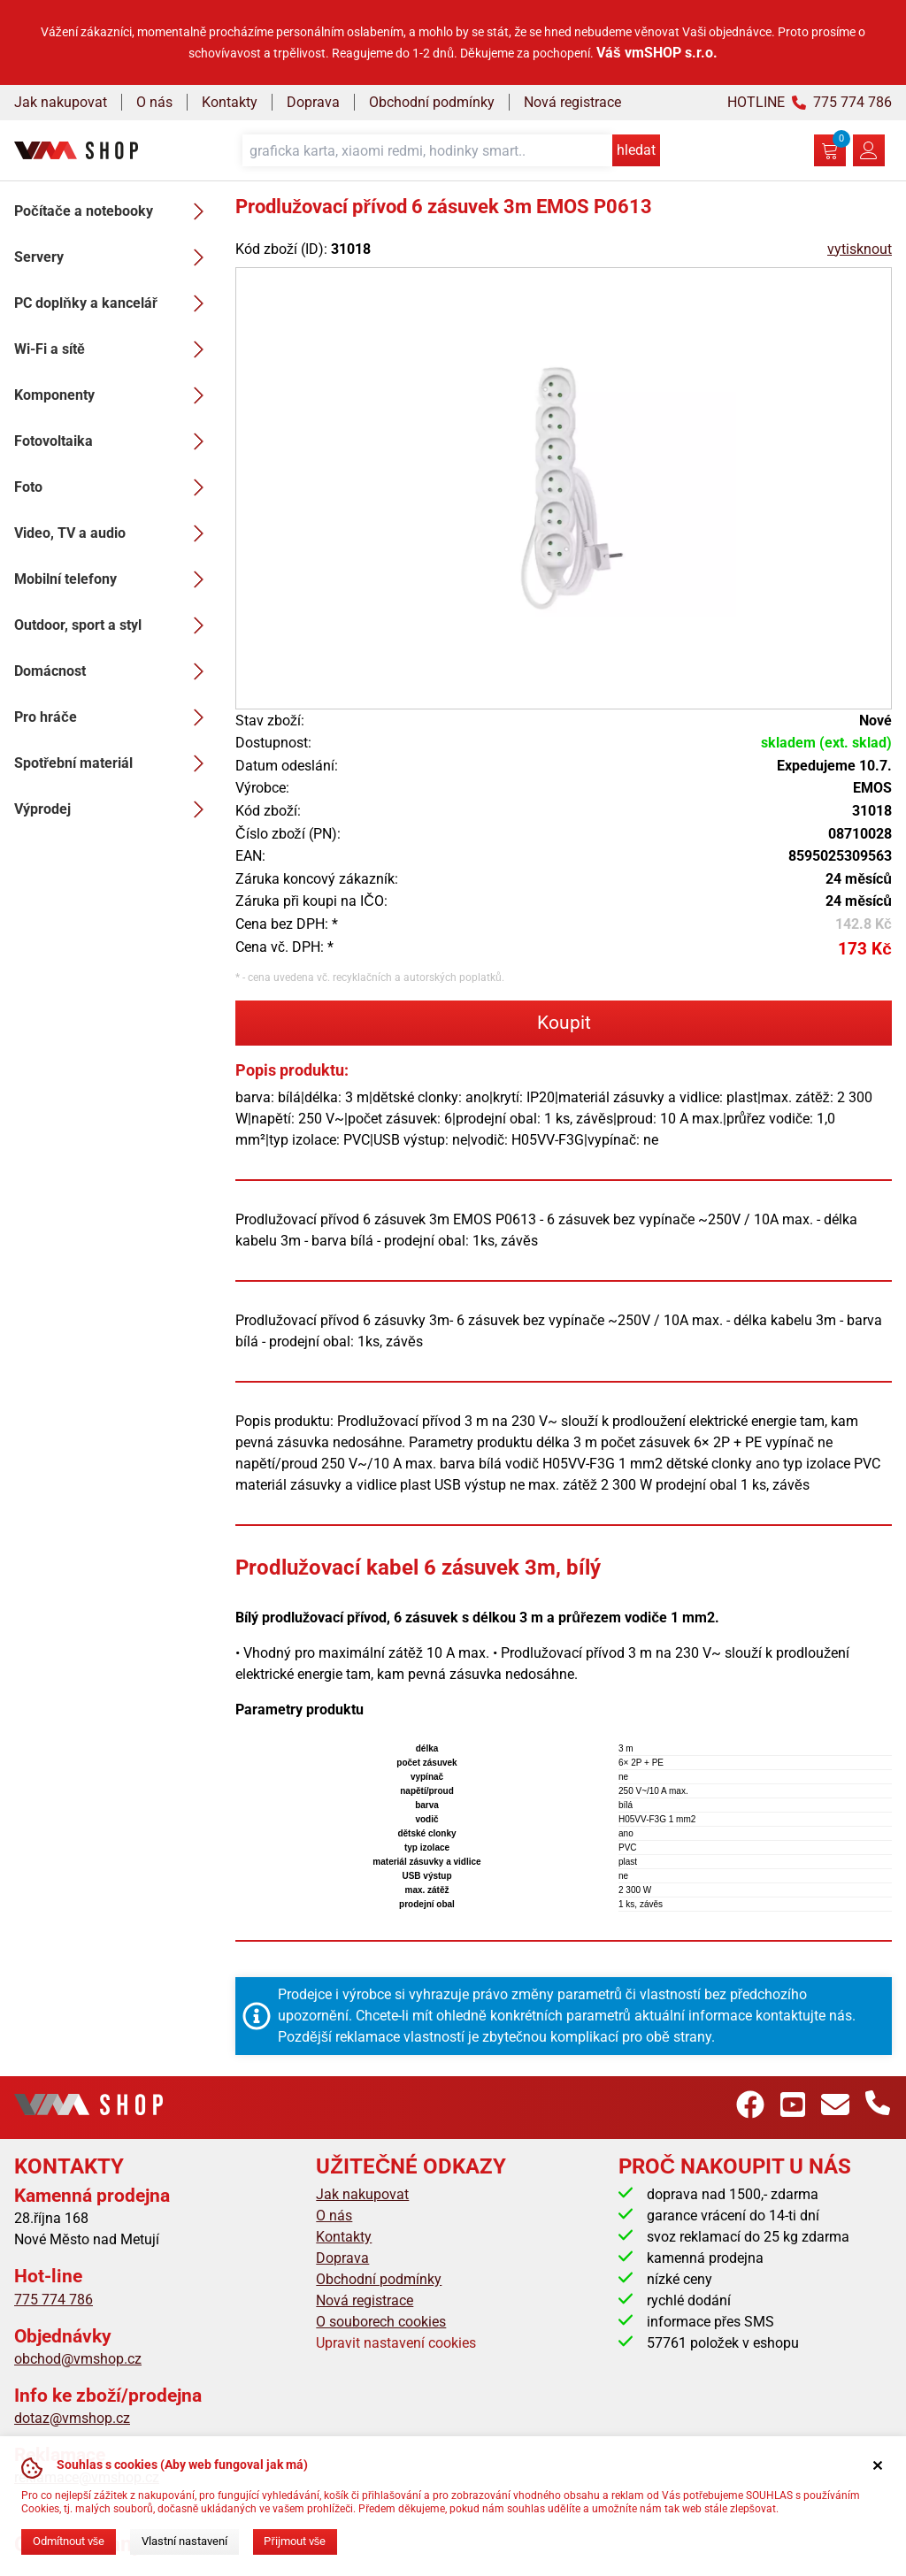 The image size is (906, 2576). I want to click on Vlastní nastavení, so click(184, 2541).